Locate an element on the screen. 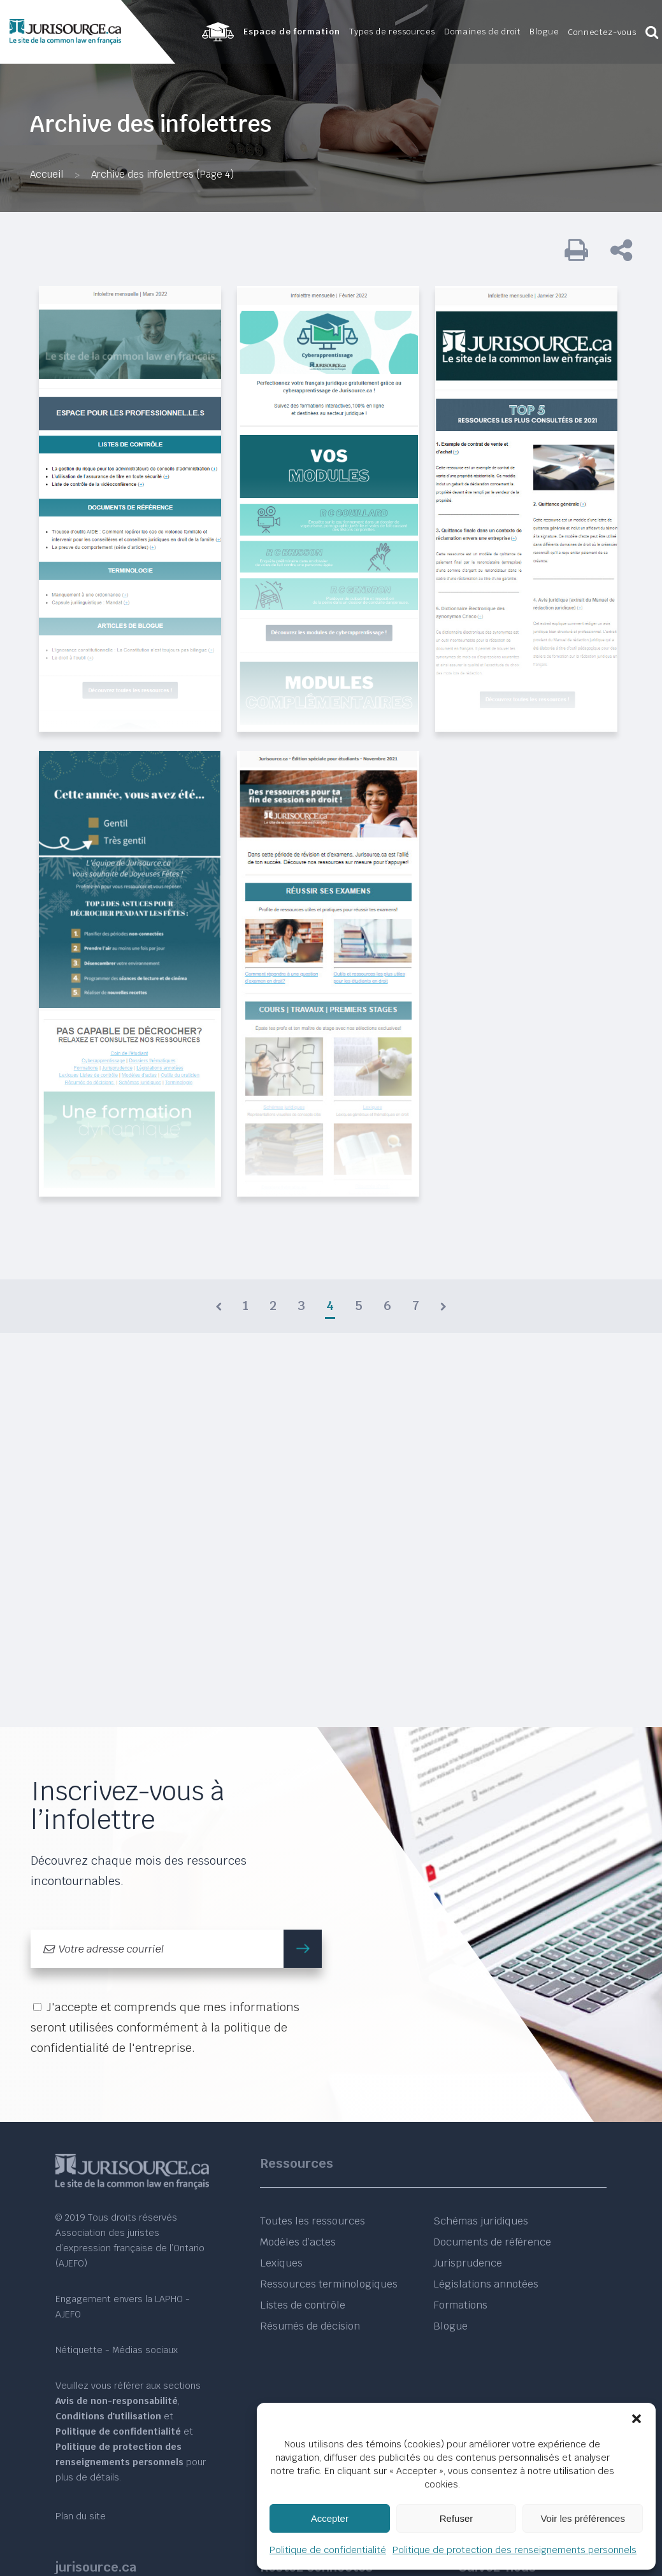  Lexiques is located at coordinates (281, 2263).